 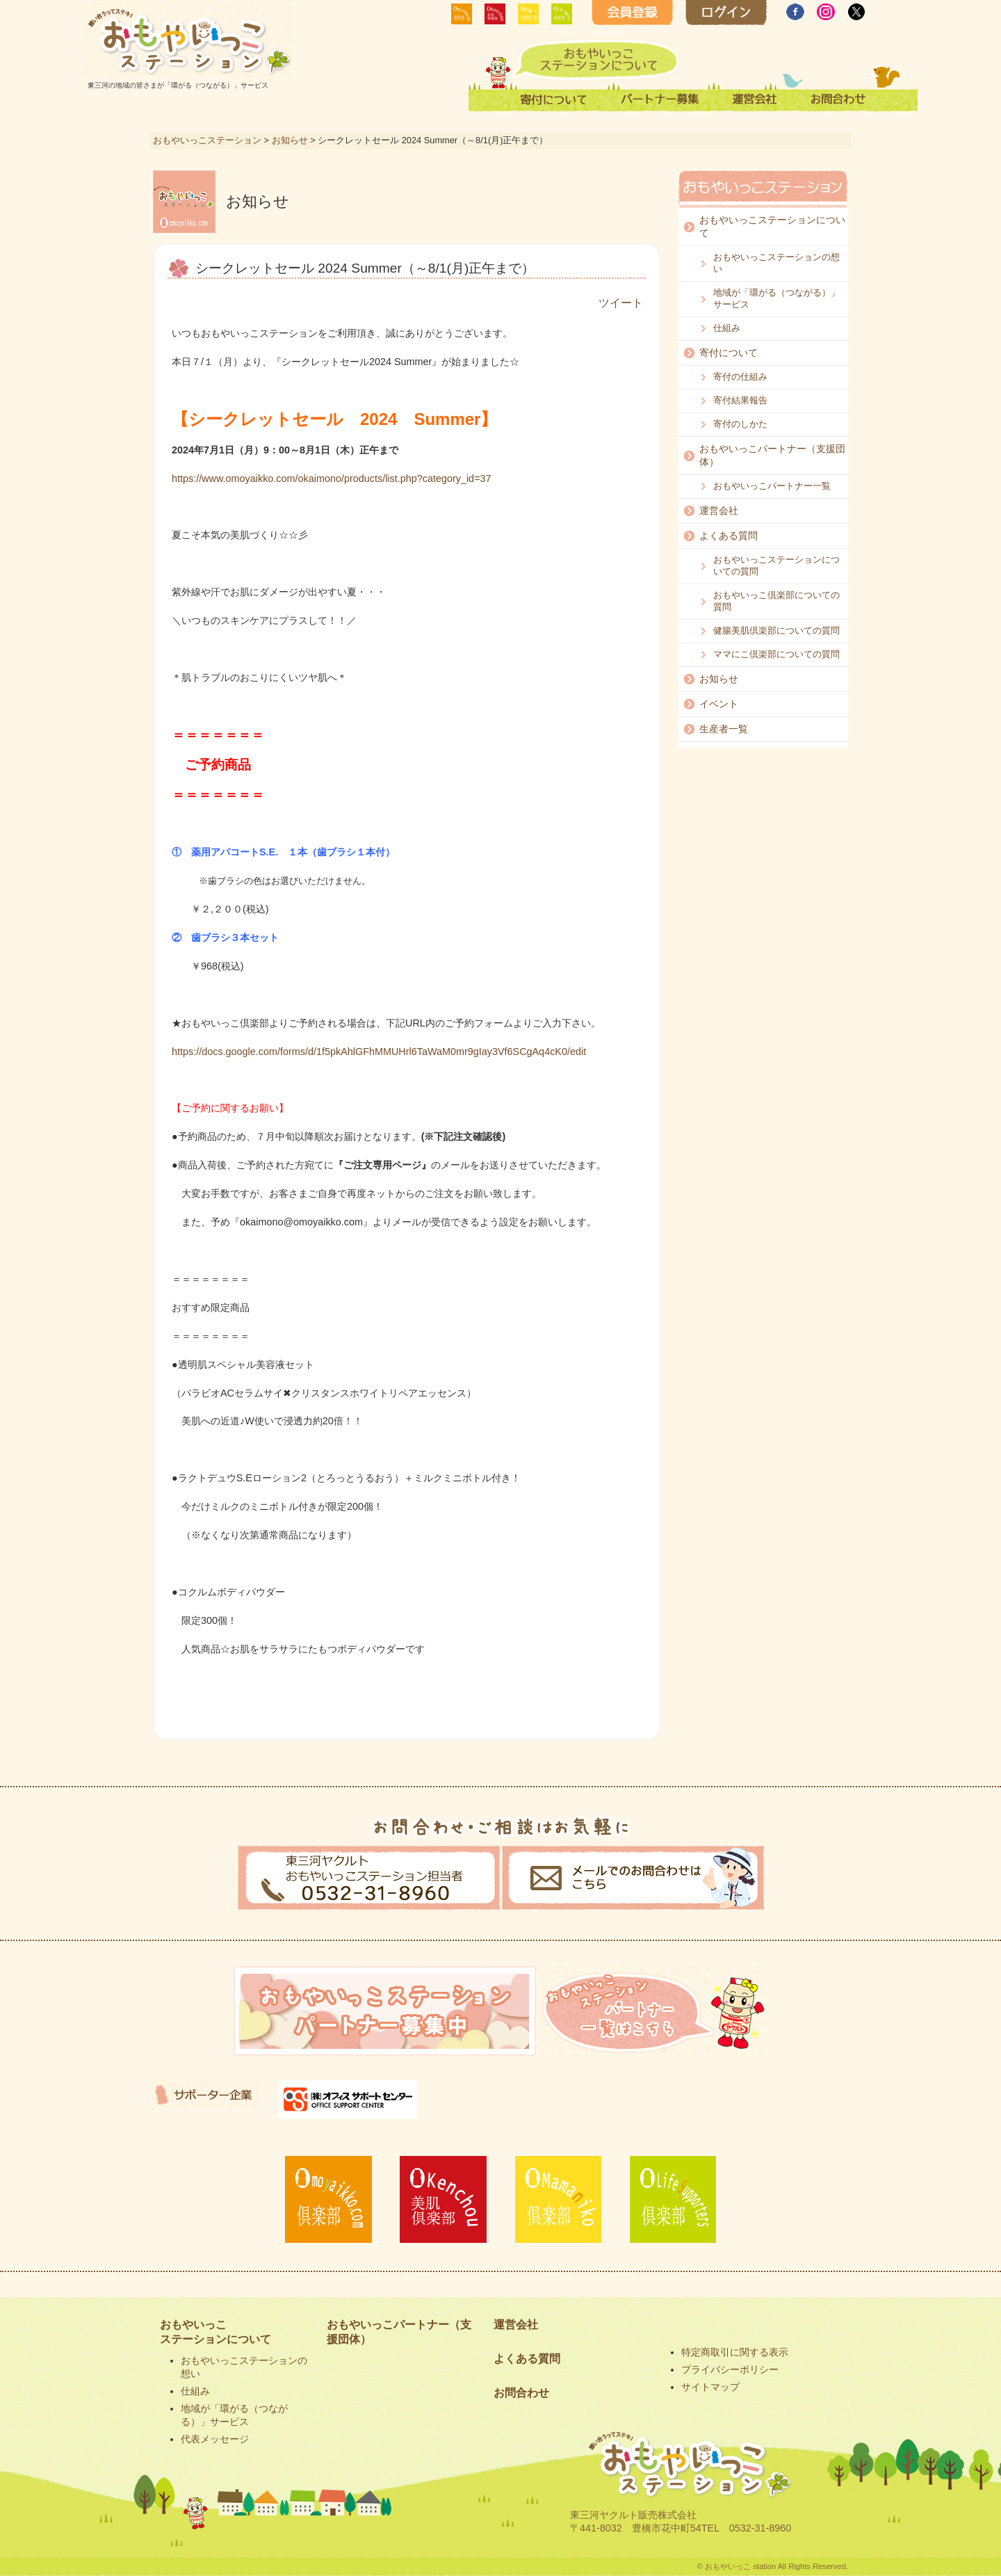 What do you see at coordinates (740, 424) in the screenshot?
I see `寄付のしかた` at bounding box center [740, 424].